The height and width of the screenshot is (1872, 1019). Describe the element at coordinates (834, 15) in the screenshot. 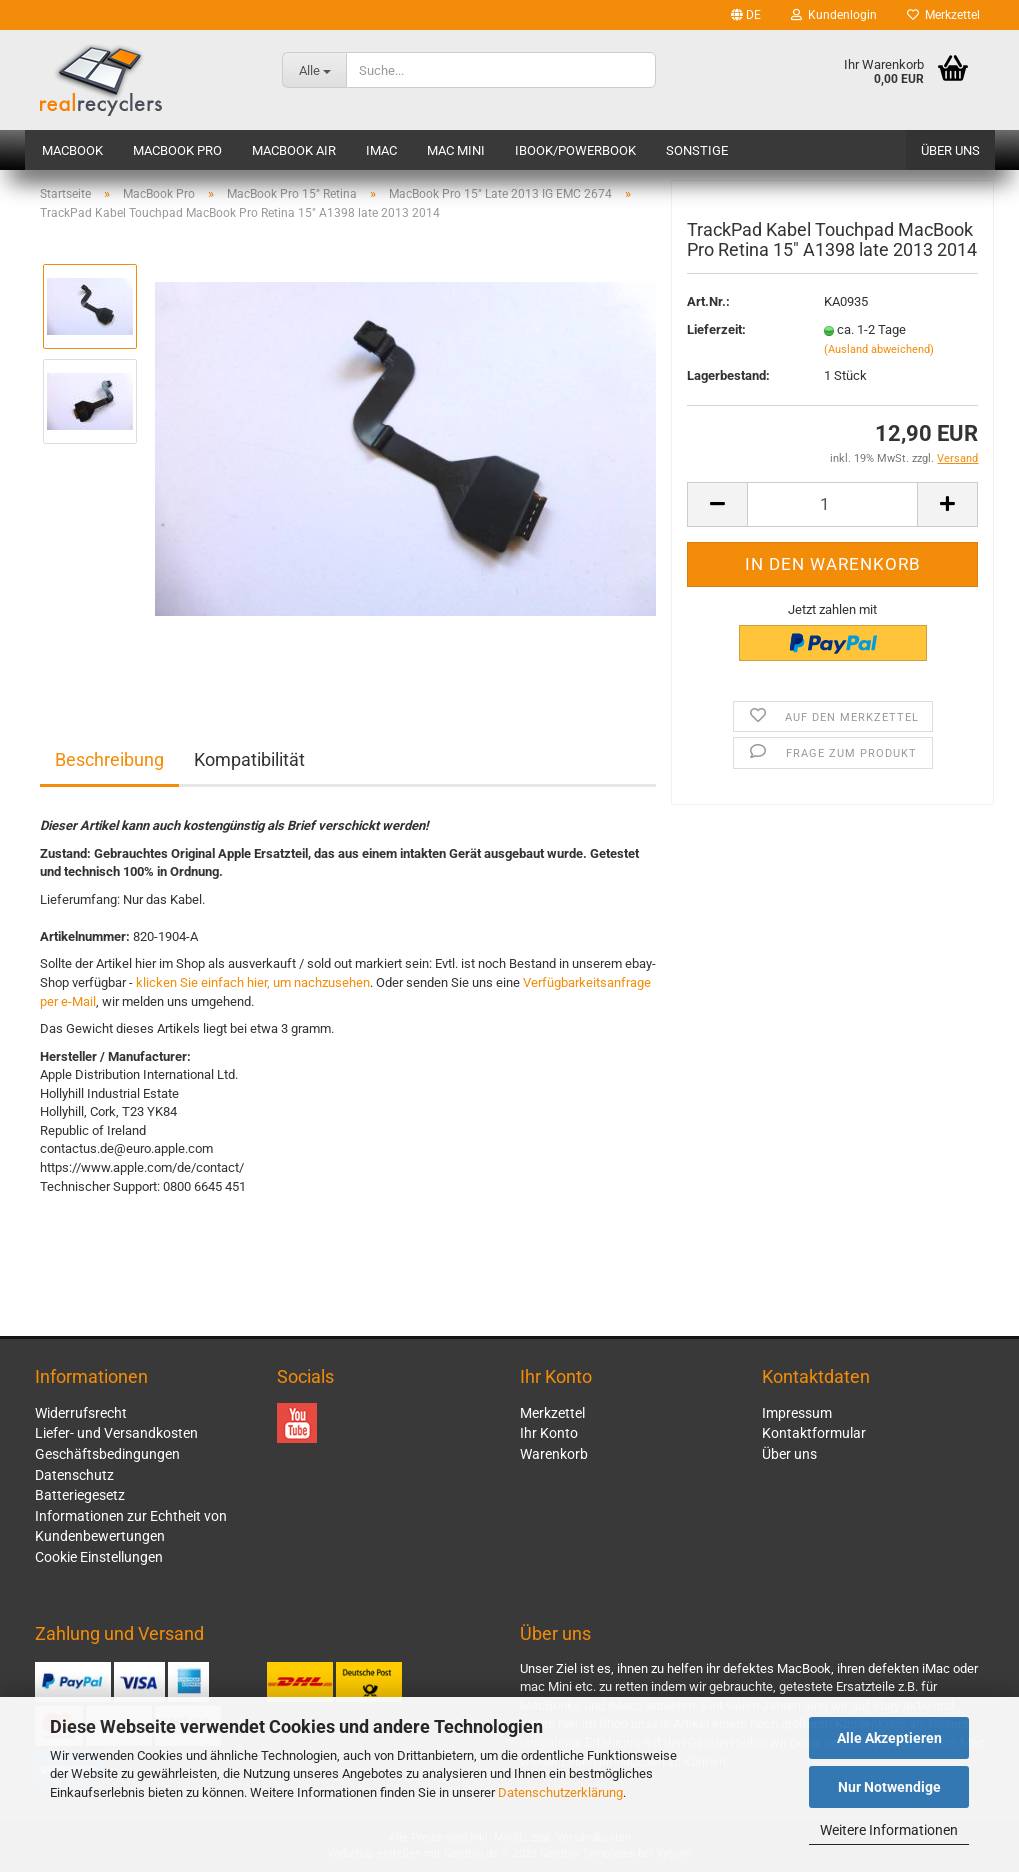

I see `Kundenlogin` at that location.